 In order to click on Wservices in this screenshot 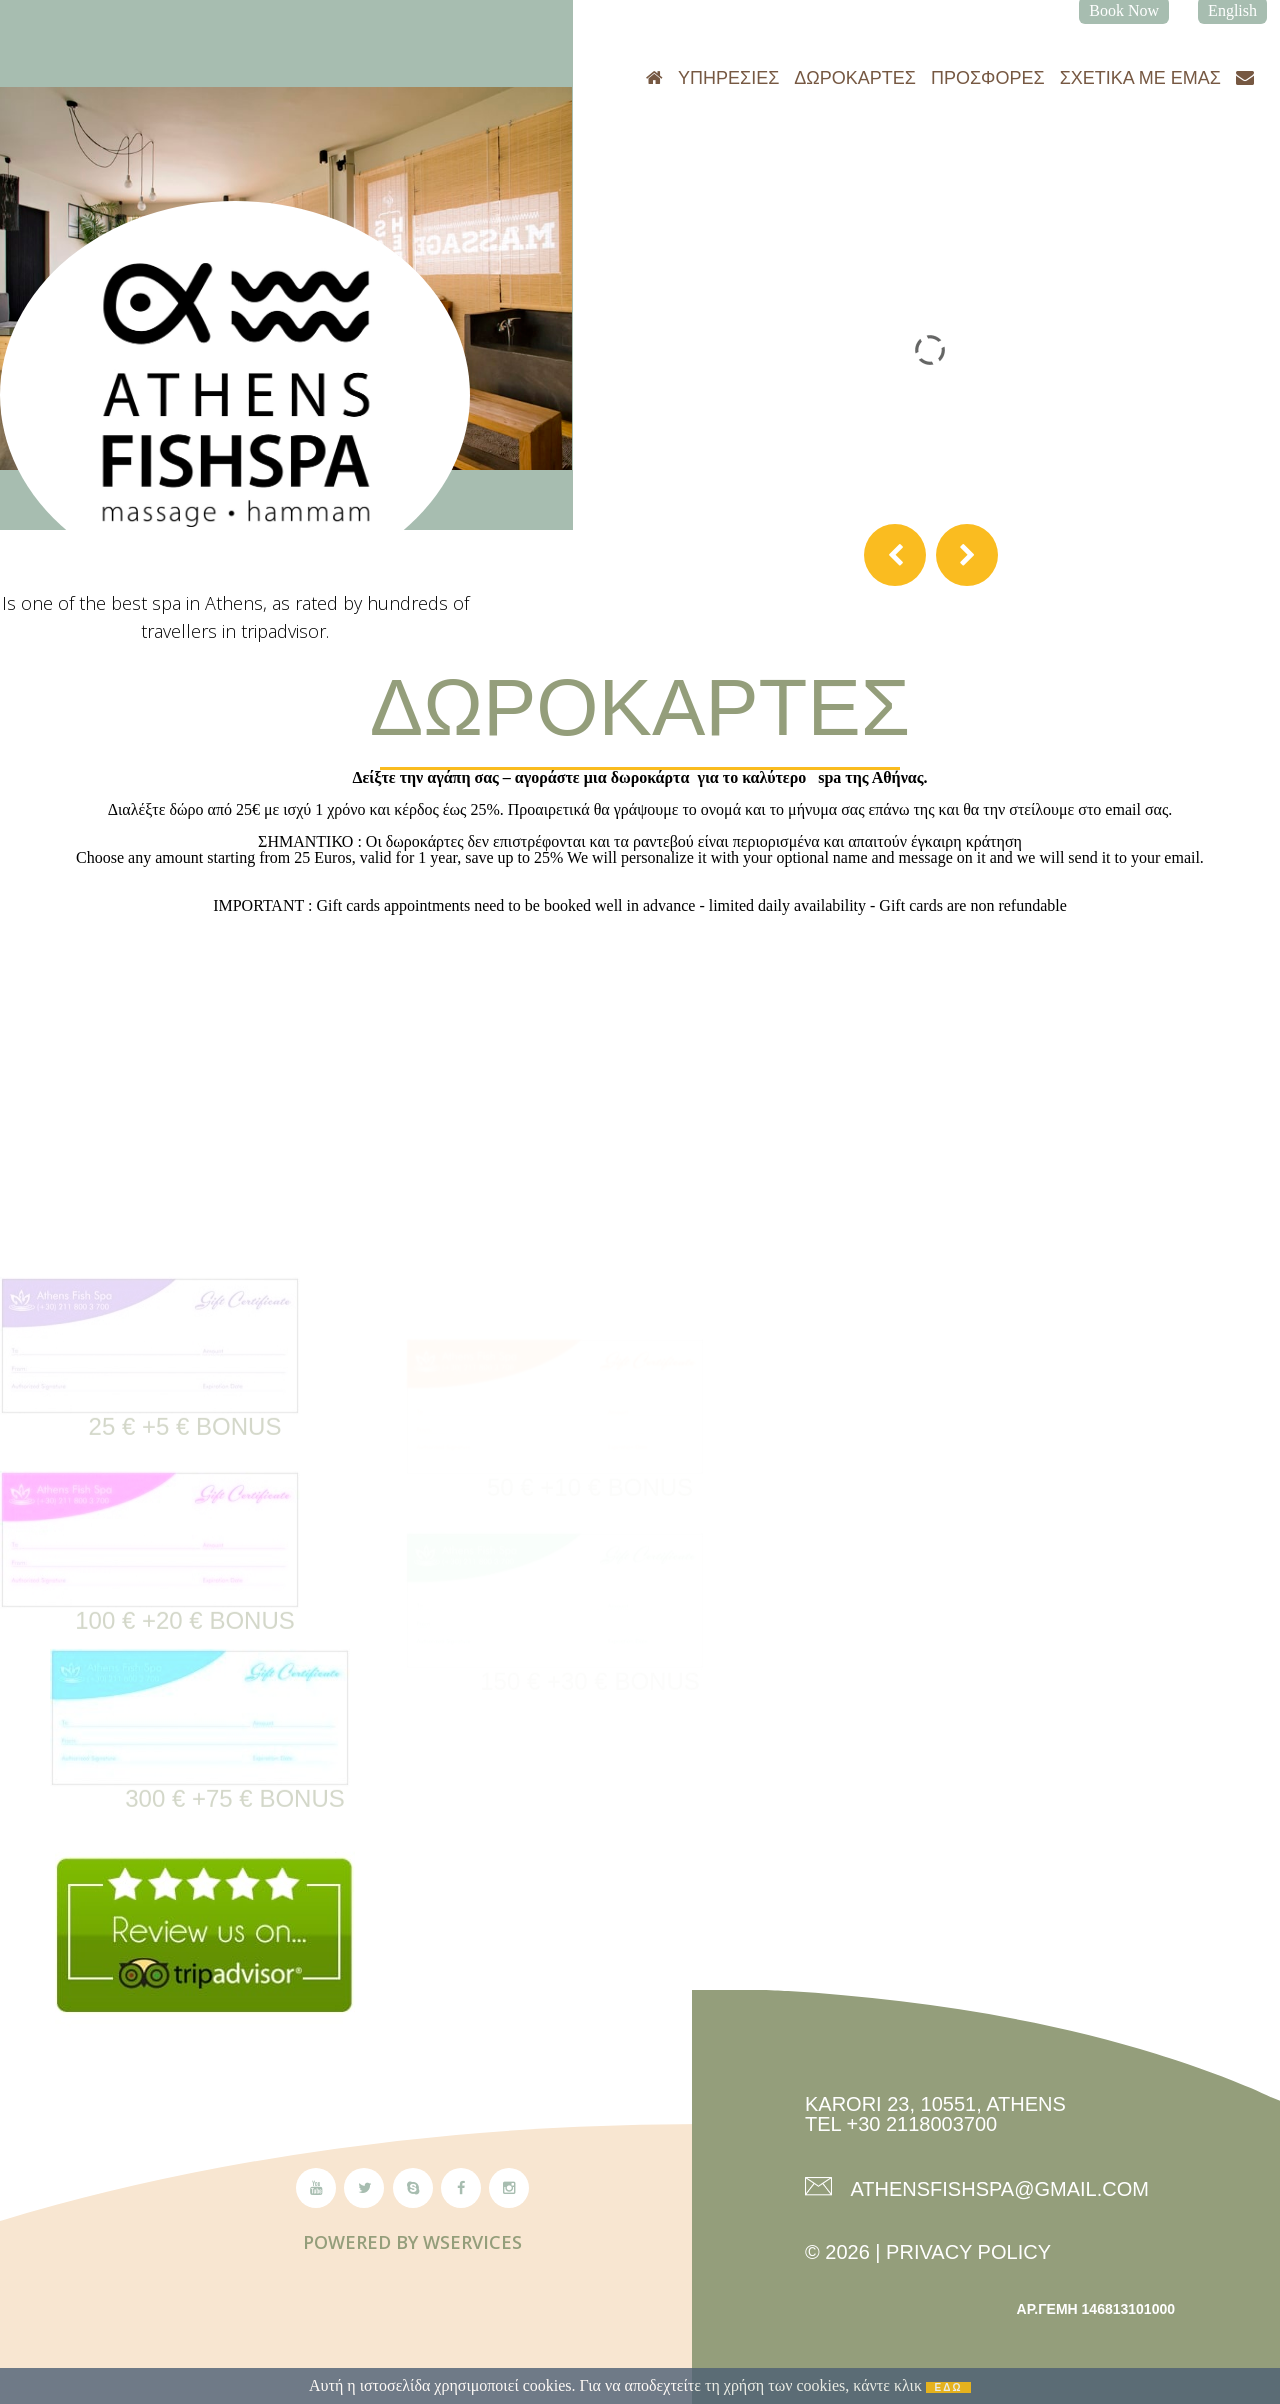, I will do `click(472, 2242)`.